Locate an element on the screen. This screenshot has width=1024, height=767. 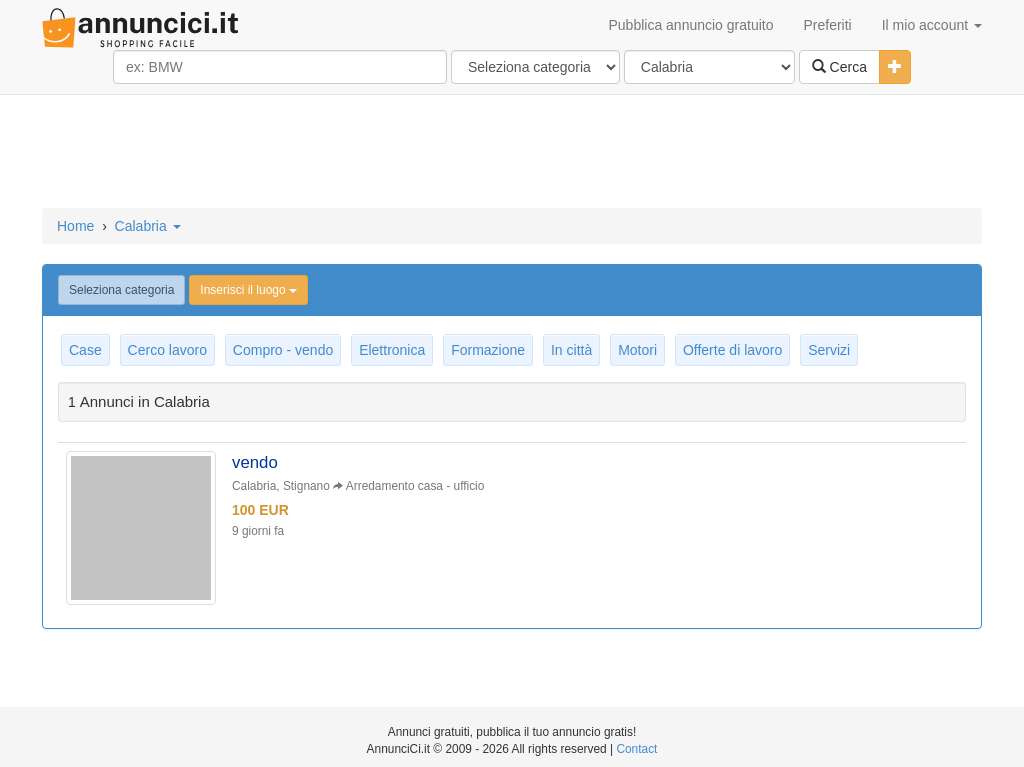
Cerco lavoro is located at coordinates (167, 350).